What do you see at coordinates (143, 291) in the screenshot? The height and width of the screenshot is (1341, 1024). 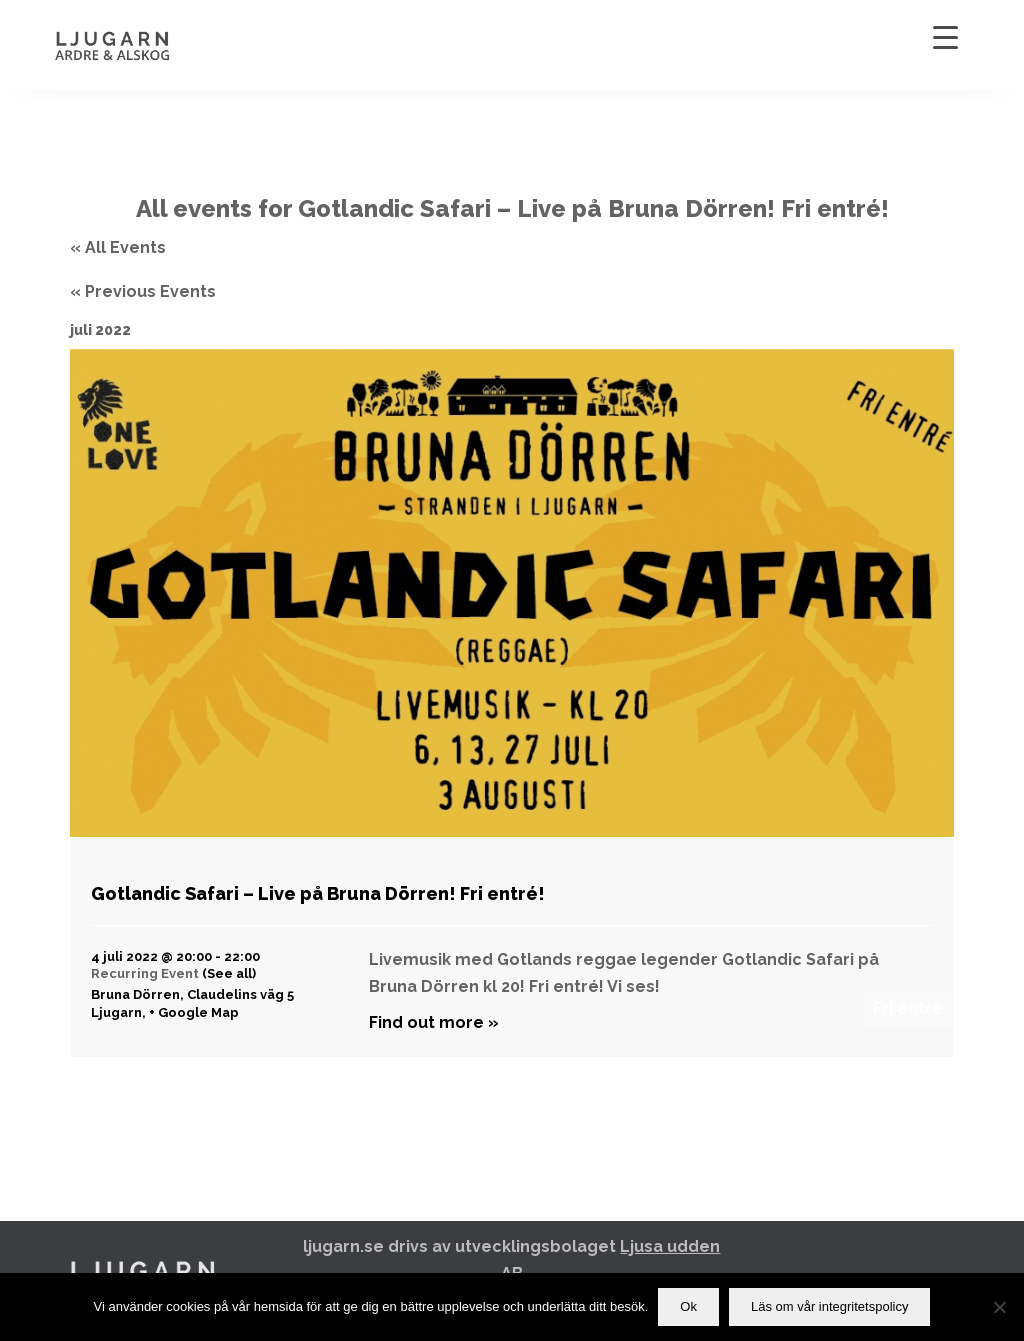 I see `Previous Events` at bounding box center [143, 291].